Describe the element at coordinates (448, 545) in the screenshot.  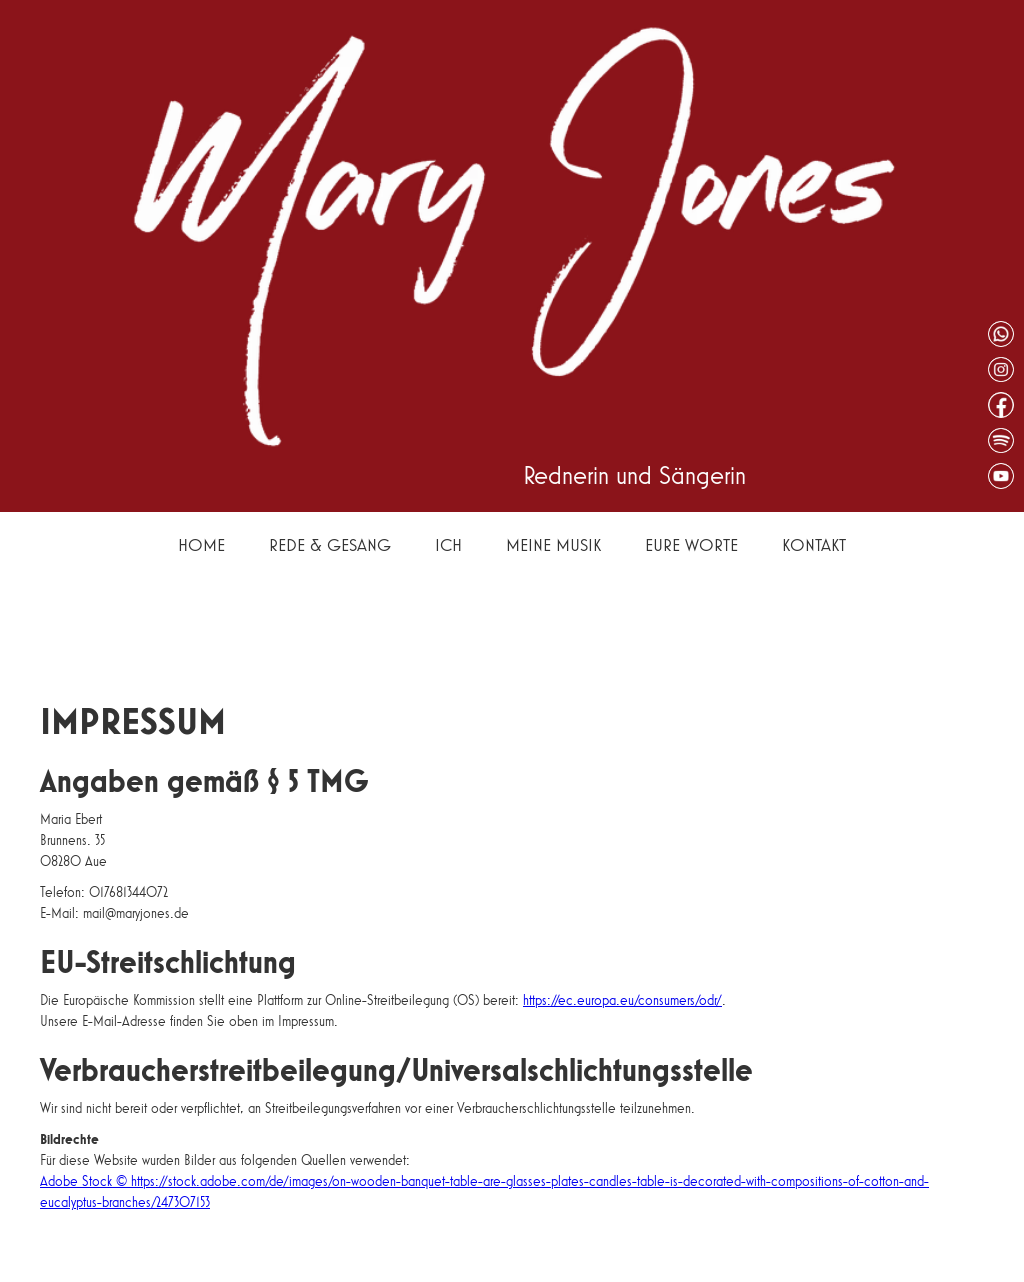
I see `Ich` at that location.